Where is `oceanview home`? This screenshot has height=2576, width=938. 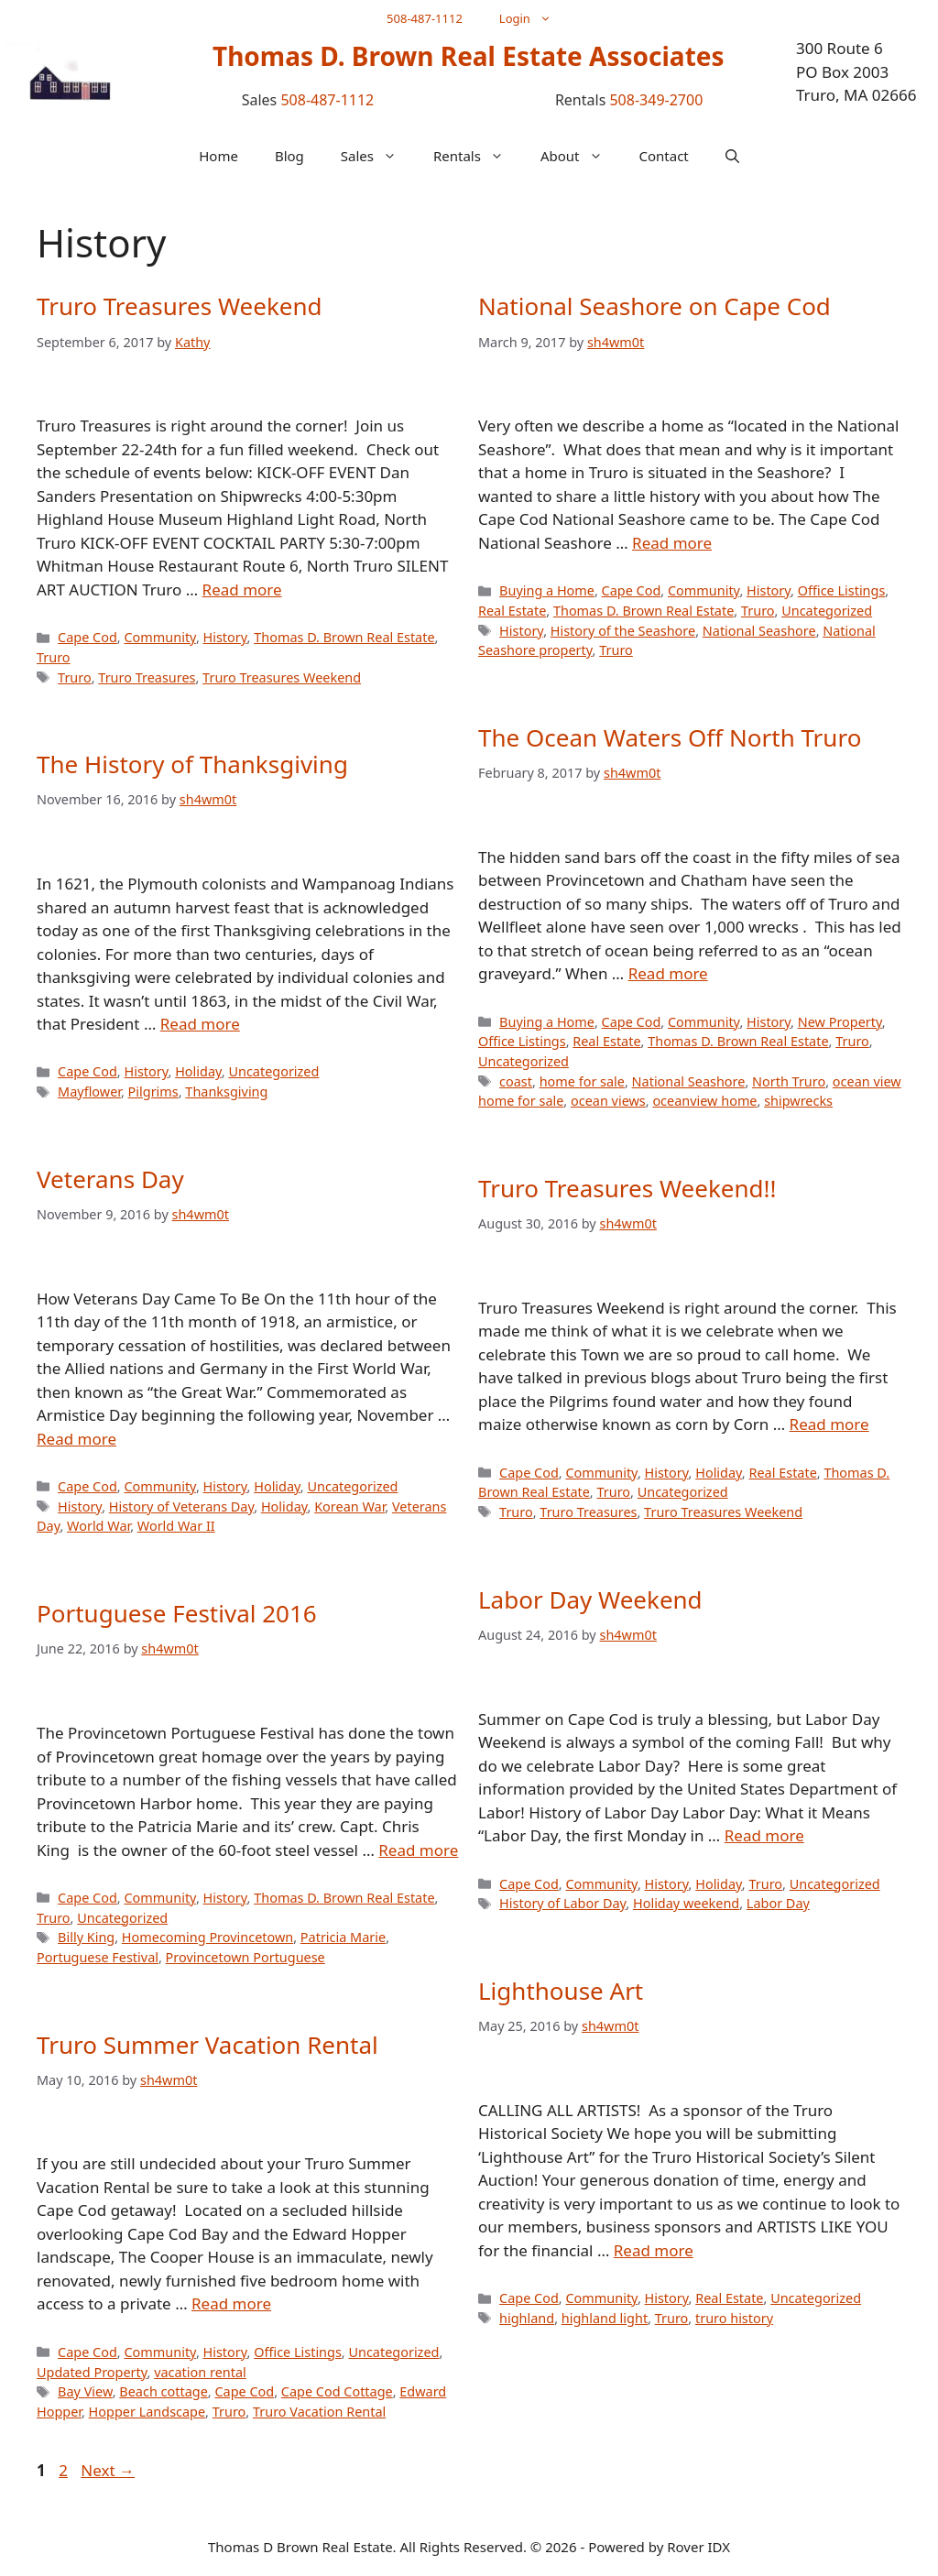
oceanview home is located at coordinates (704, 1100).